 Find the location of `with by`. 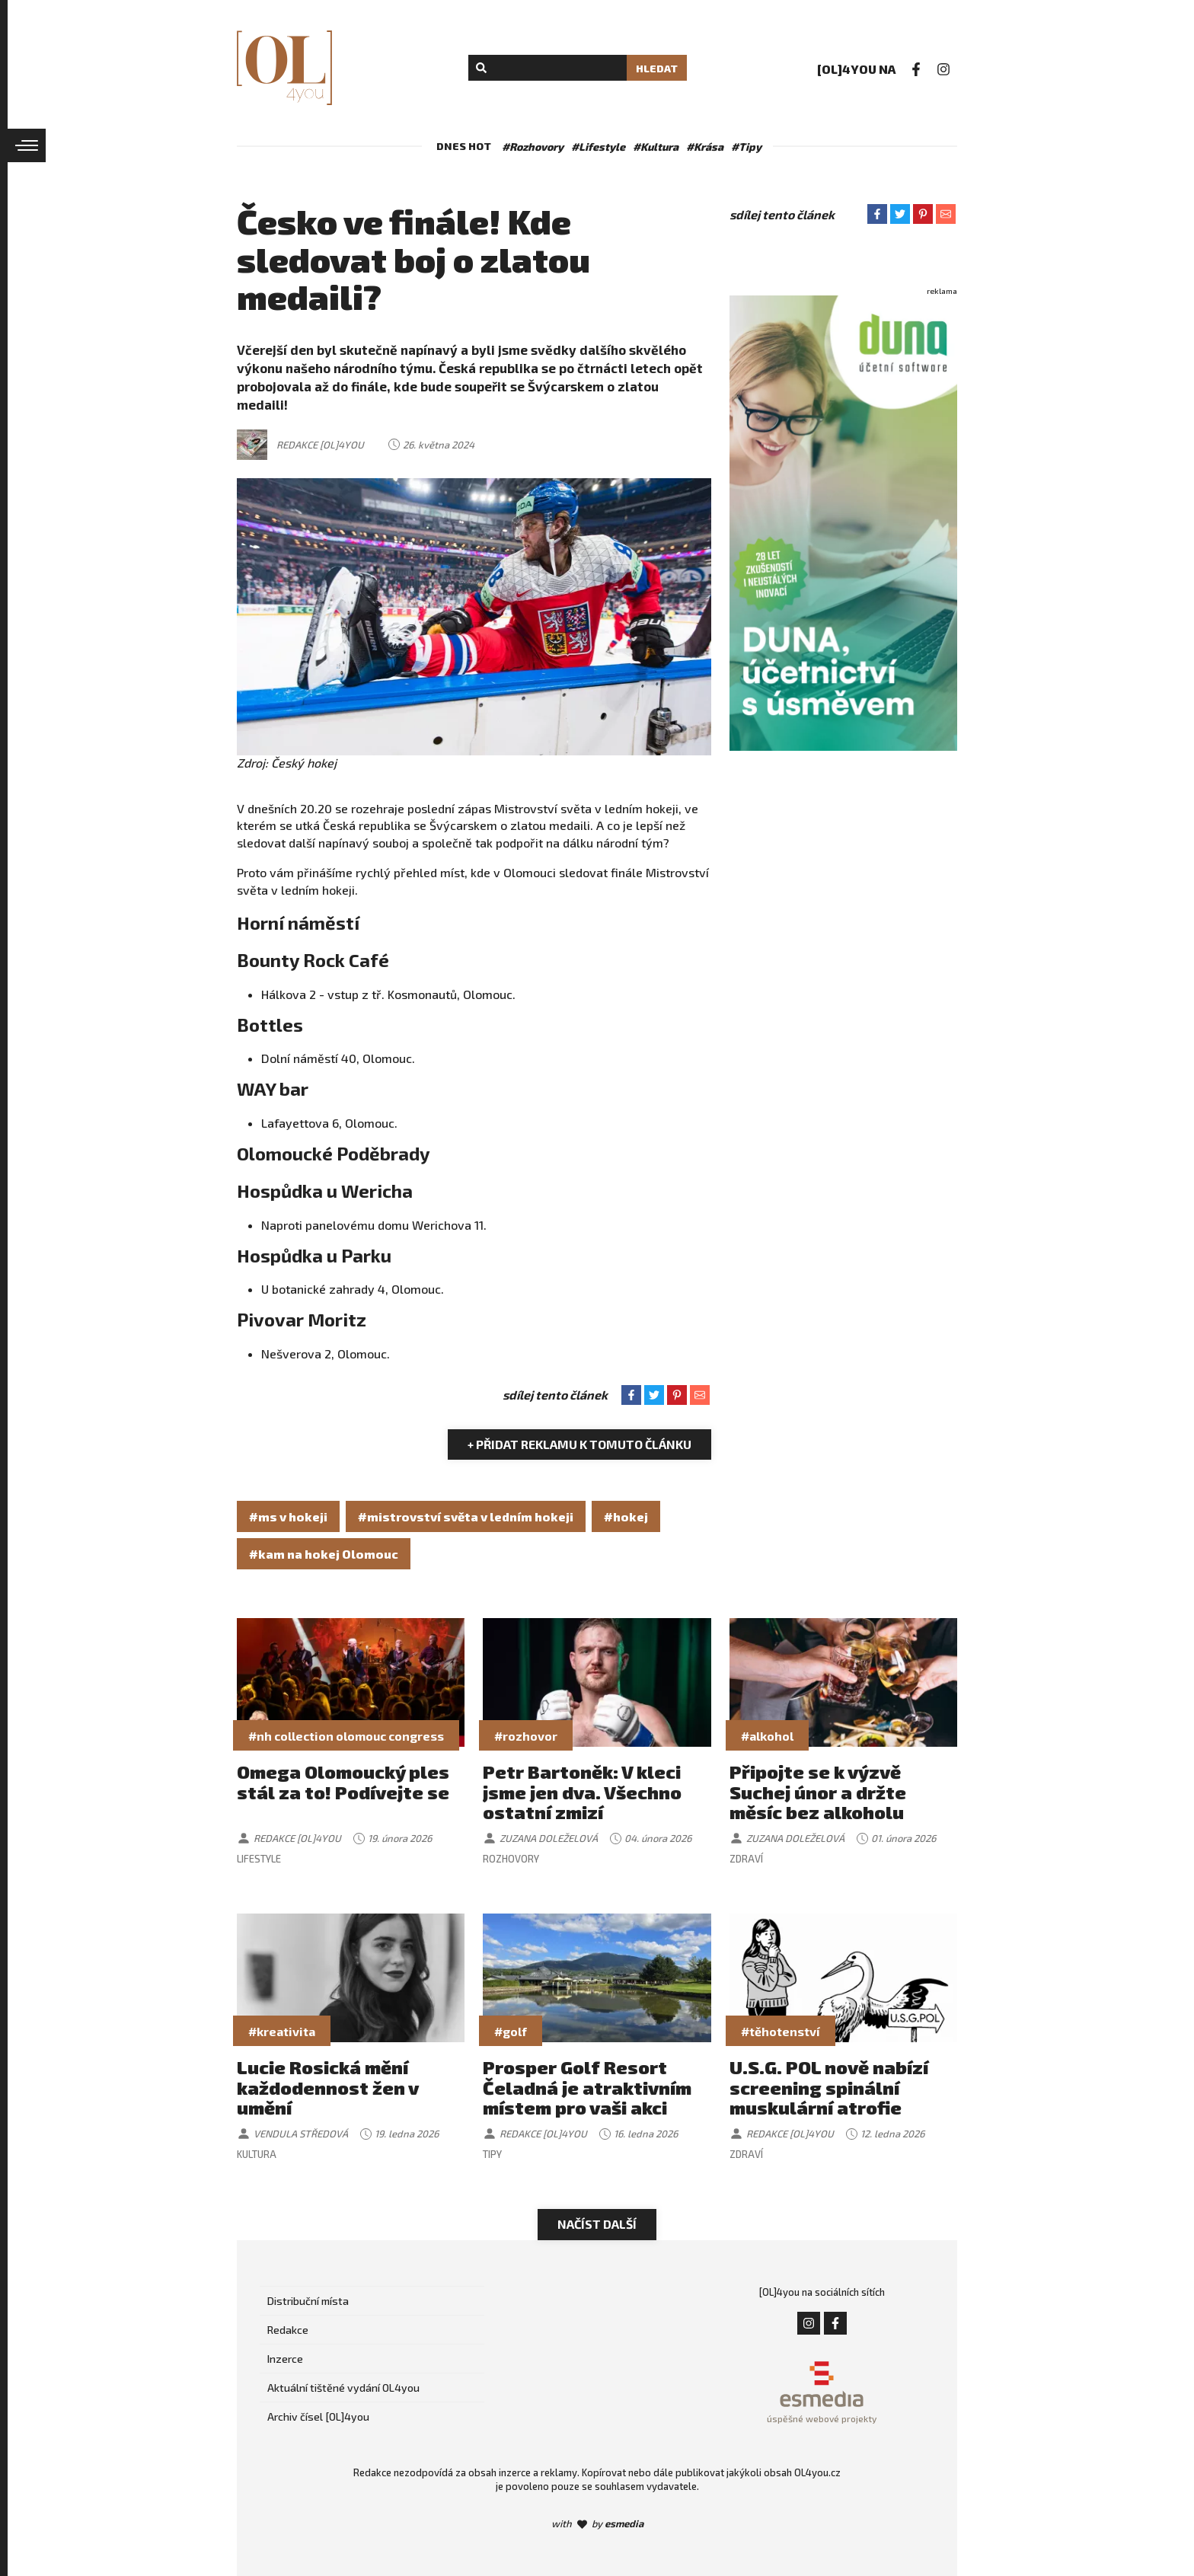

with by is located at coordinates (597, 2523).